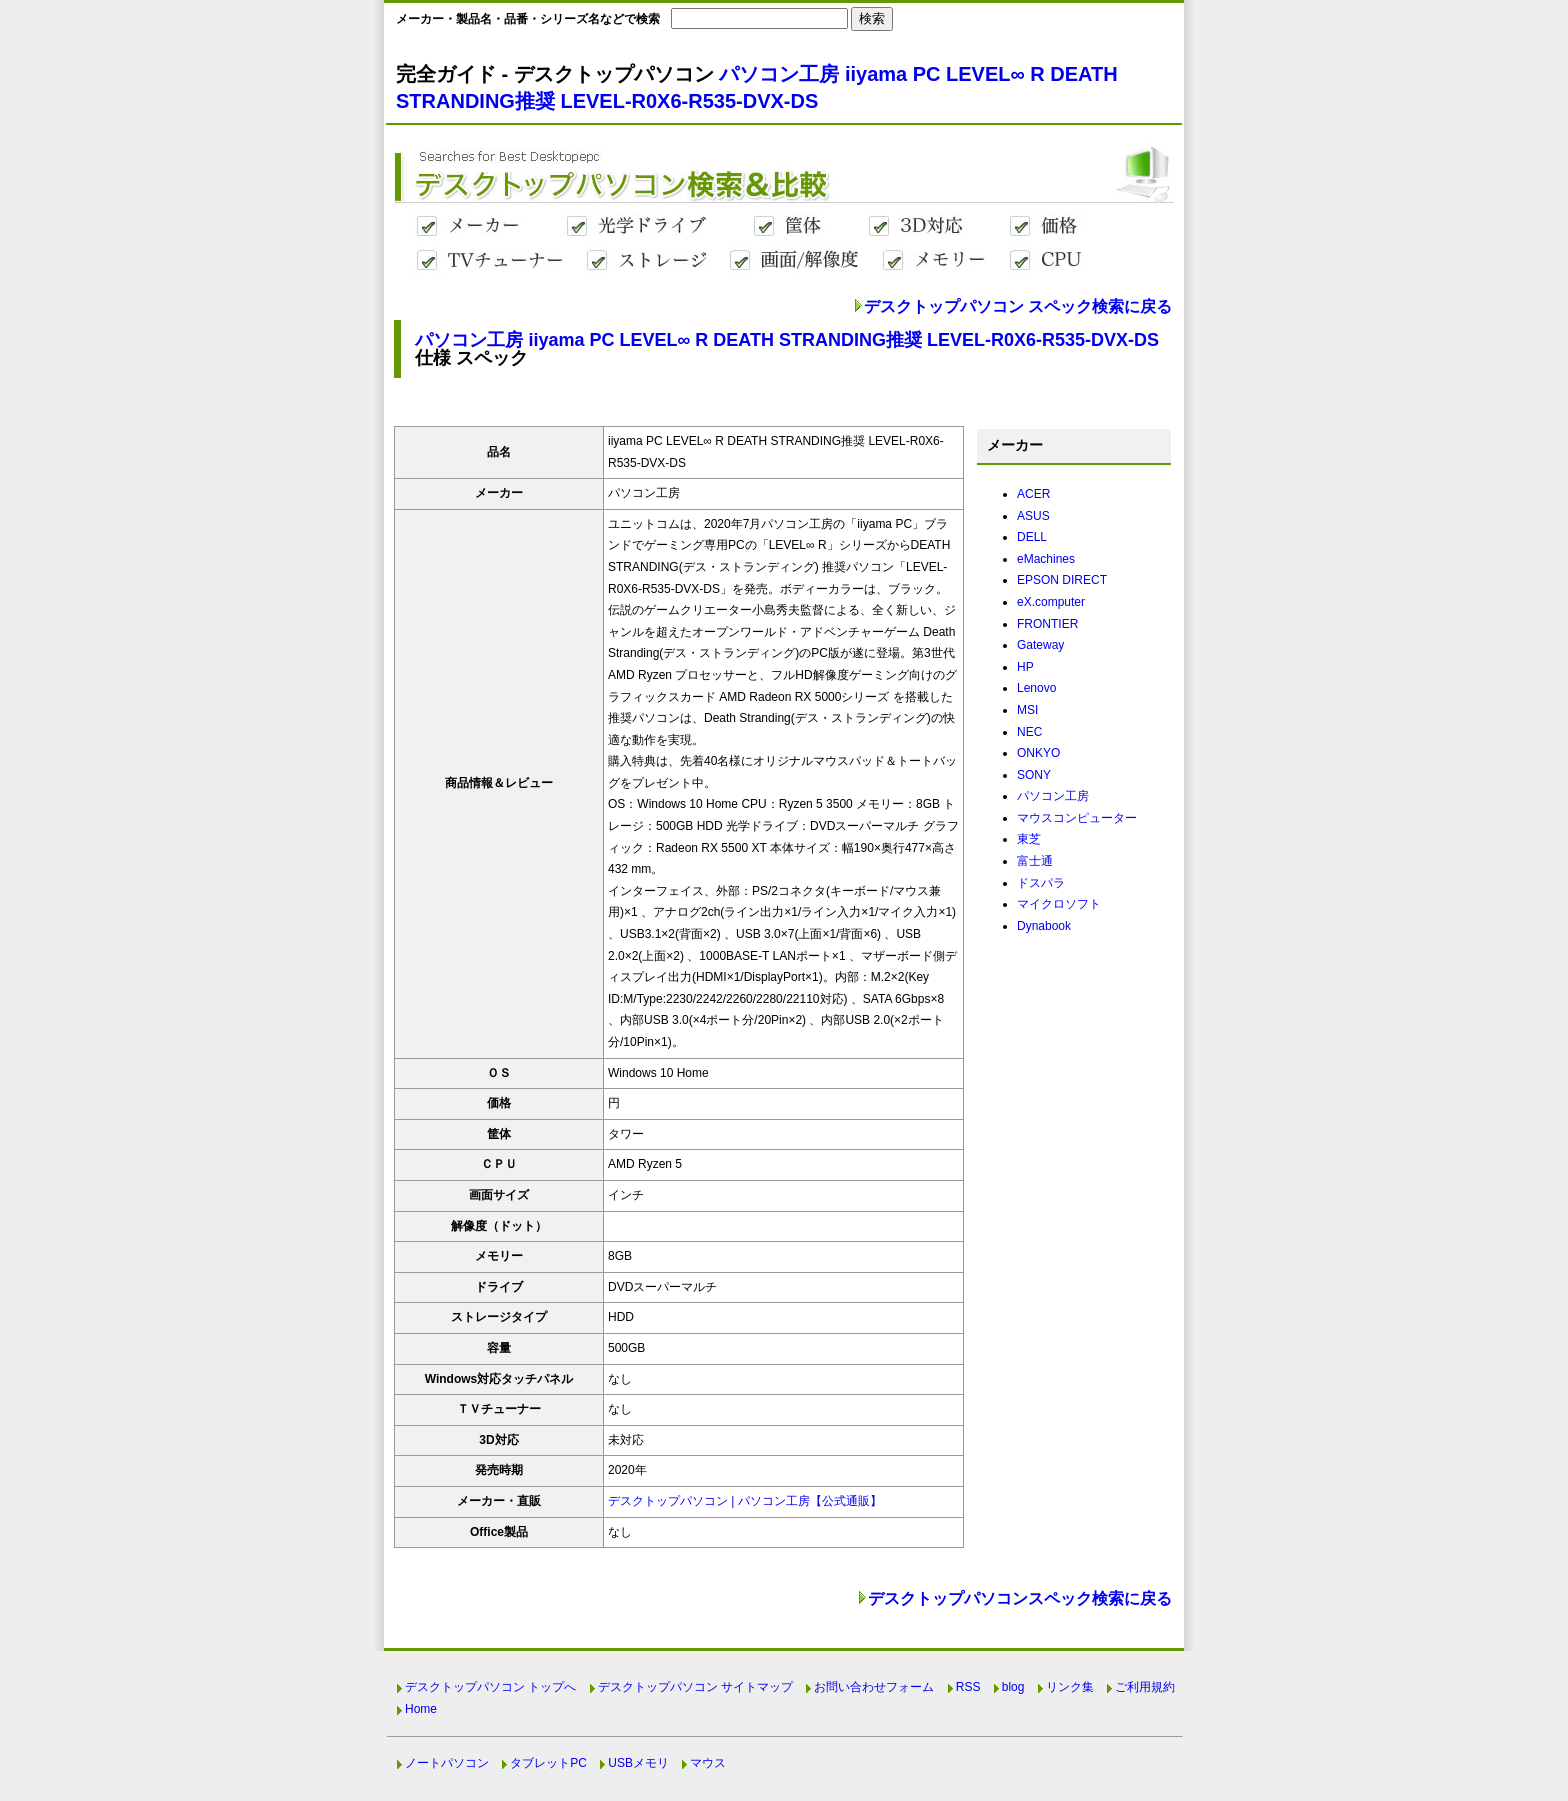  Describe the element at coordinates (1025, 667) in the screenshot. I see `HP` at that location.